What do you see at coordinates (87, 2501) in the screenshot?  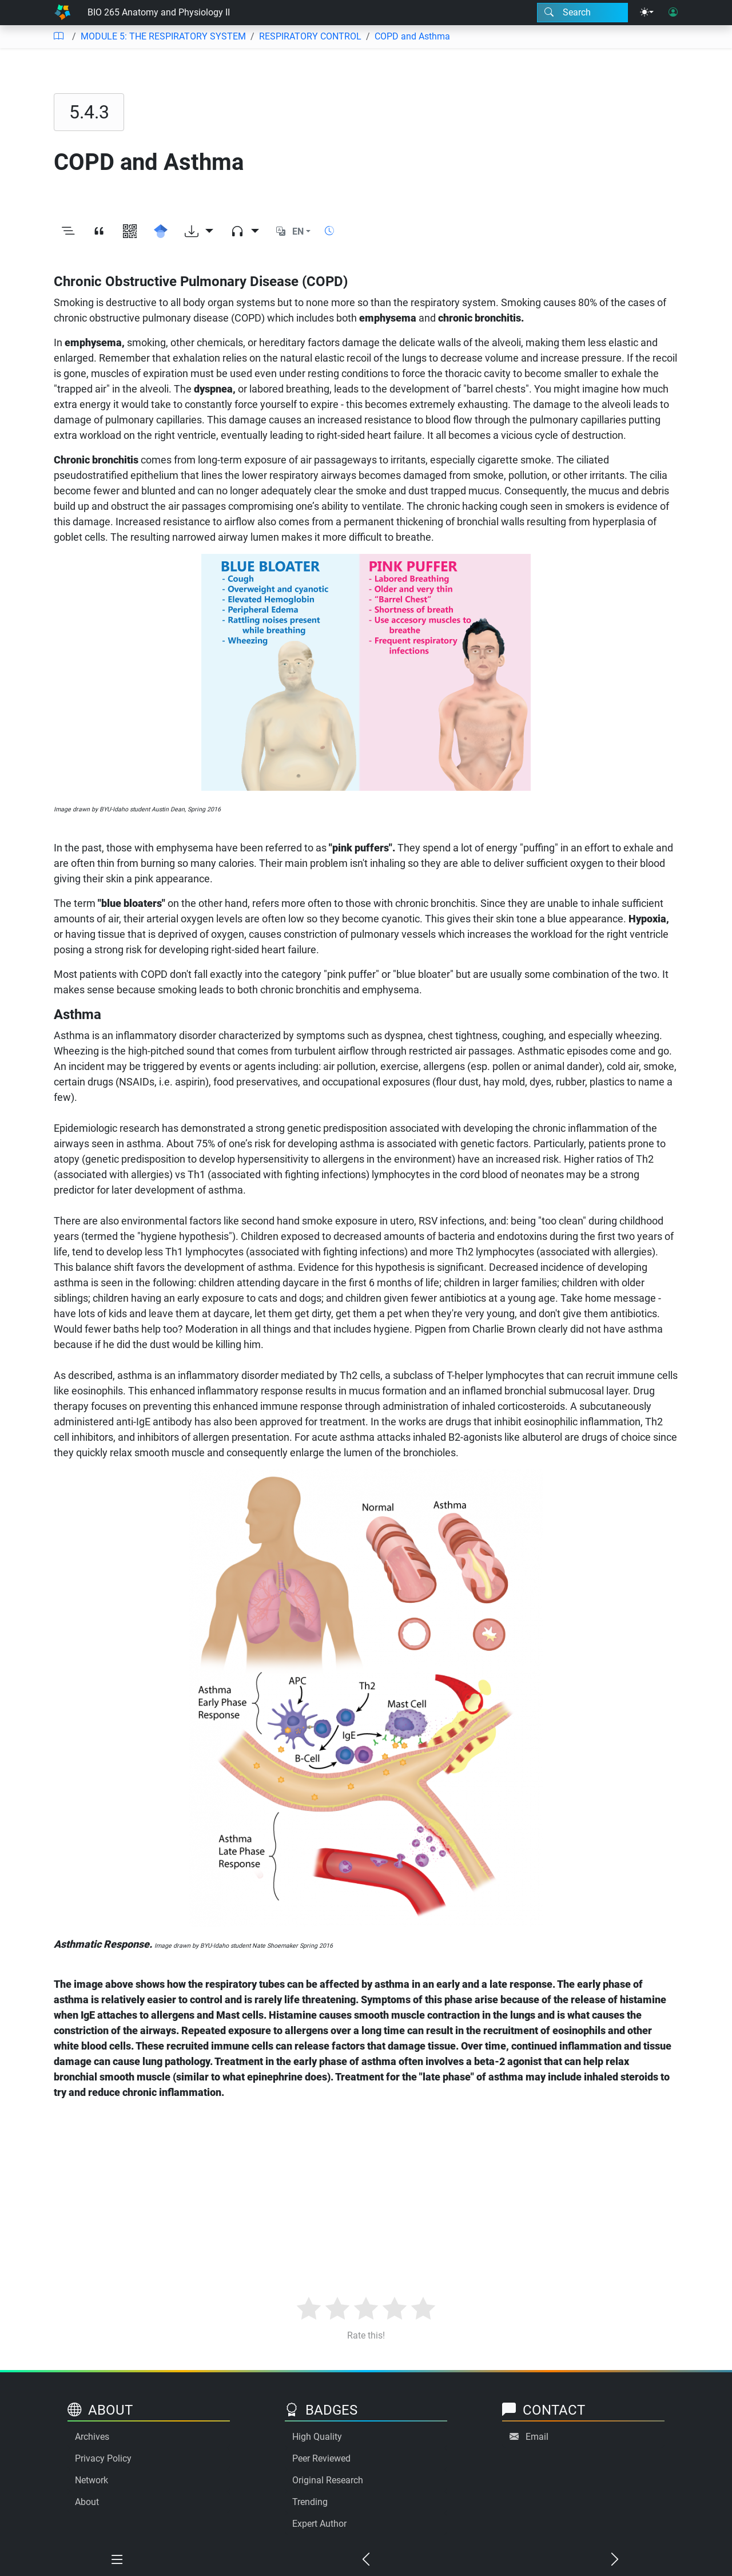 I see `About` at bounding box center [87, 2501].